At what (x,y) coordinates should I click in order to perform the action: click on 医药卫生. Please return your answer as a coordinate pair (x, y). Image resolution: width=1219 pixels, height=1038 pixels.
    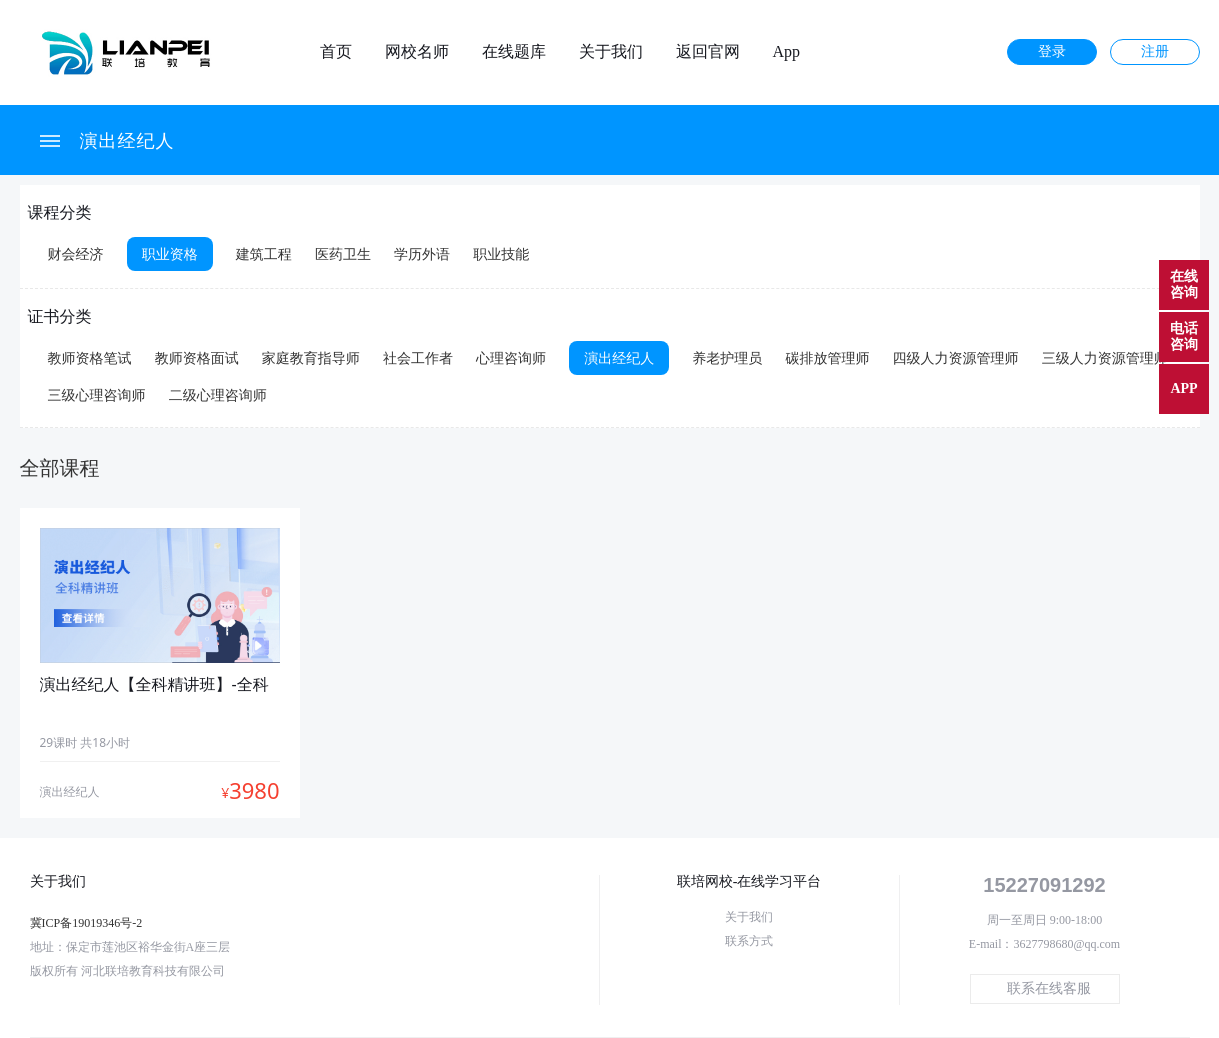
    Looking at the image, I should click on (343, 253).